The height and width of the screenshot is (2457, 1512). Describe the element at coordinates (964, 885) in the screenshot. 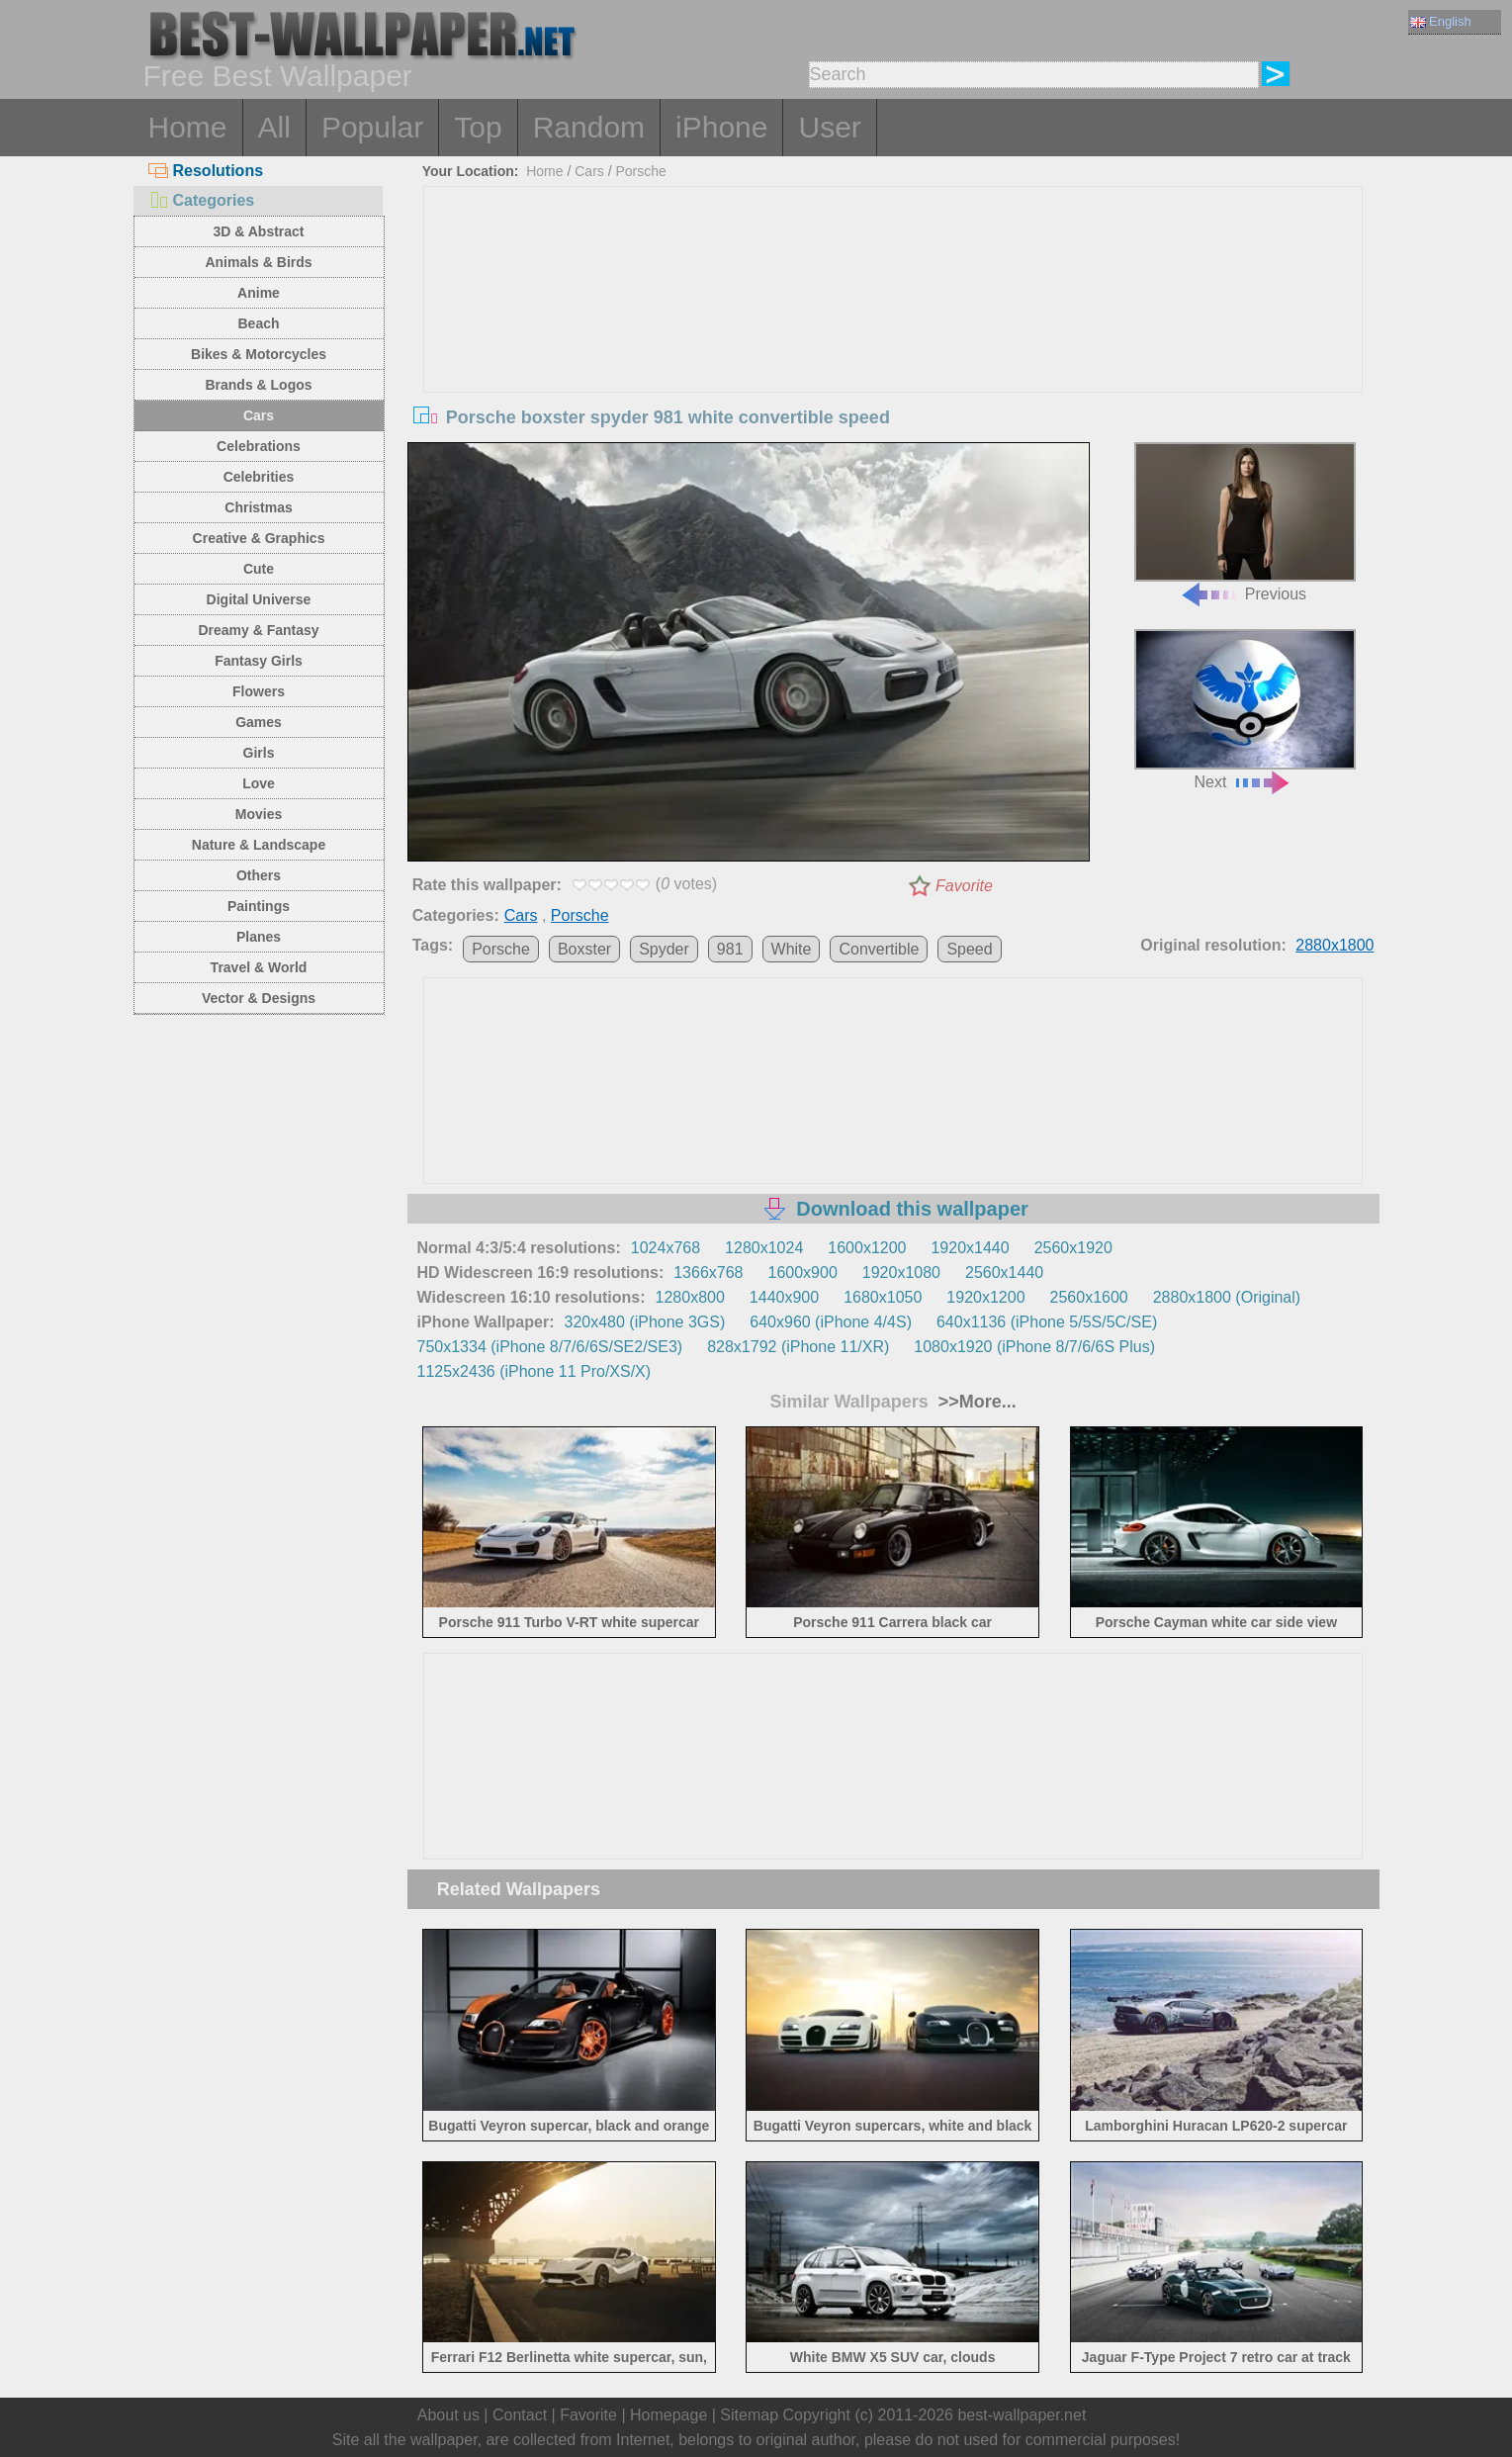

I see `Favorite` at that location.